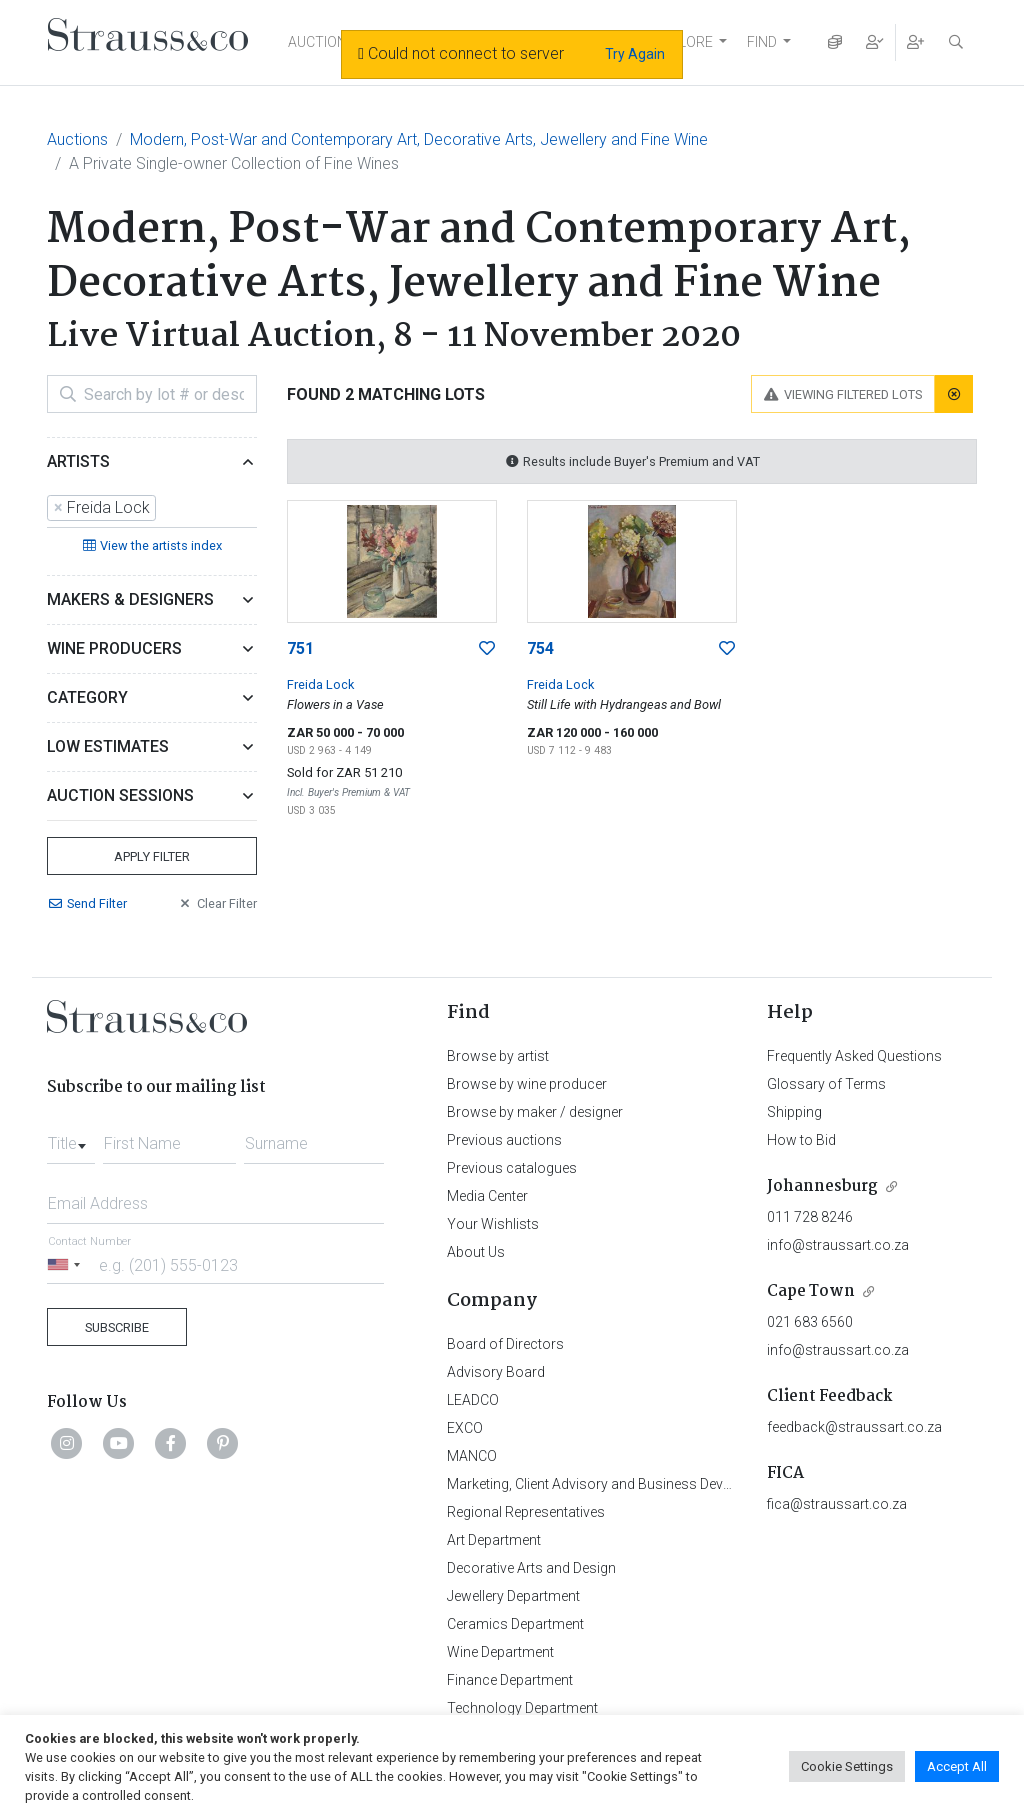 This screenshot has width=1024, height=1819. What do you see at coordinates (513, 1596) in the screenshot?
I see `Jewellery Department` at bounding box center [513, 1596].